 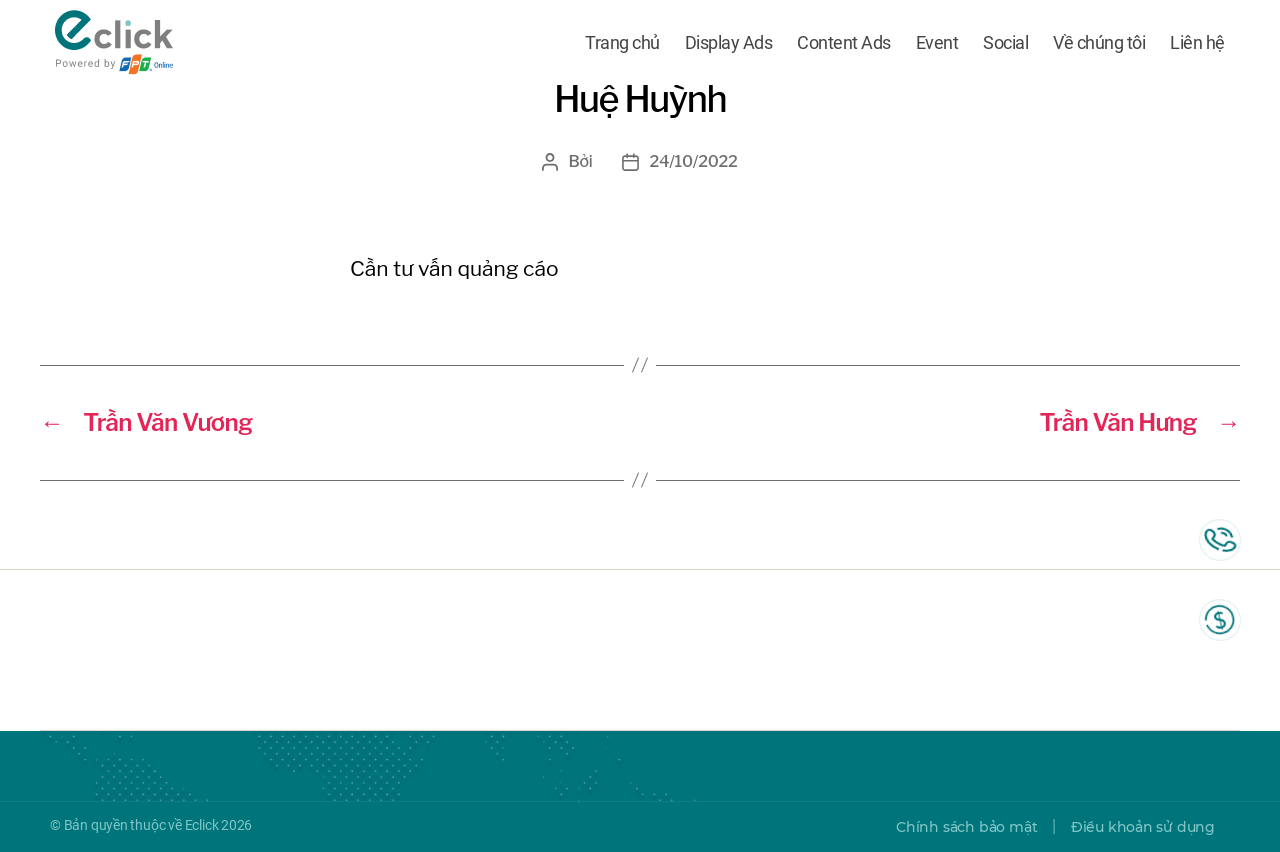 What do you see at coordinates (729, 42) in the screenshot?
I see `Display Ads` at bounding box center [729, 42].